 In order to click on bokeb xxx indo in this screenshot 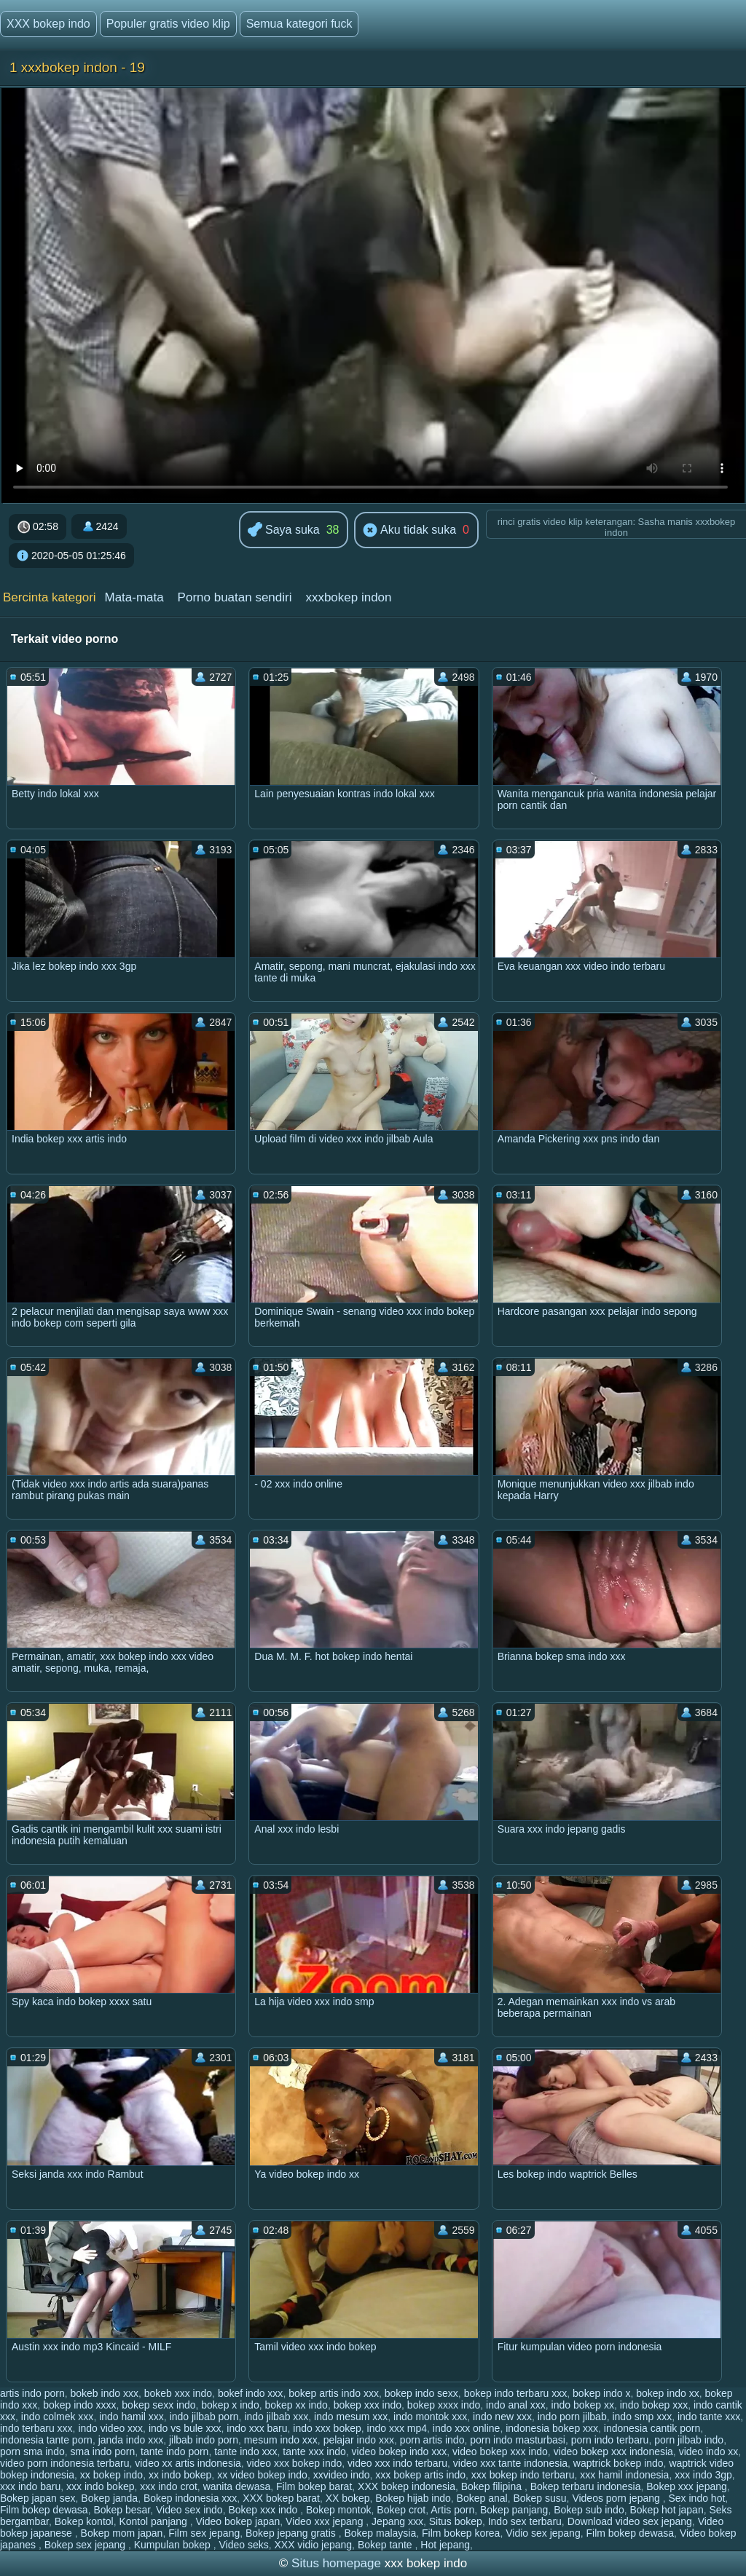, I will do `click(178, 2393)`.